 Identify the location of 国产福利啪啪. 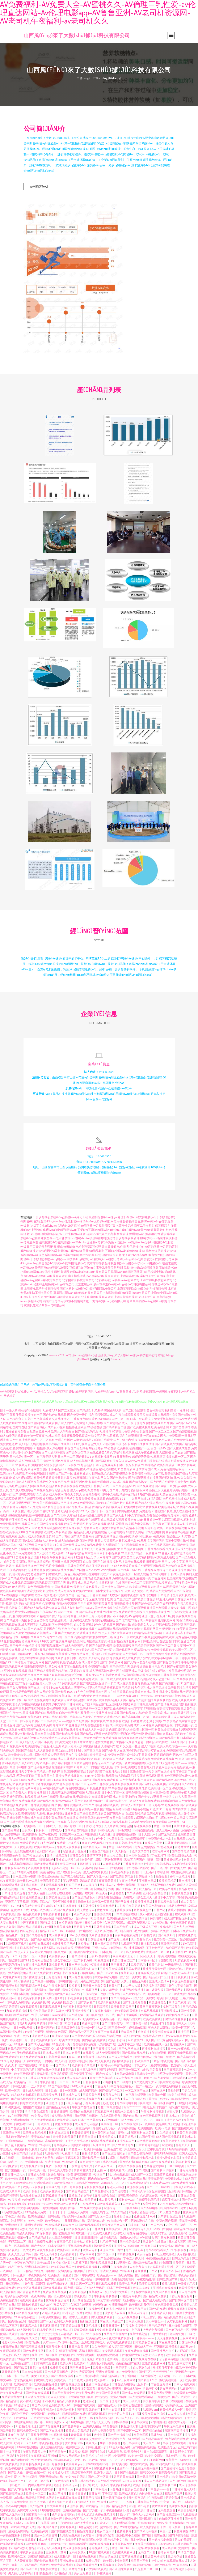
(34, 1533).